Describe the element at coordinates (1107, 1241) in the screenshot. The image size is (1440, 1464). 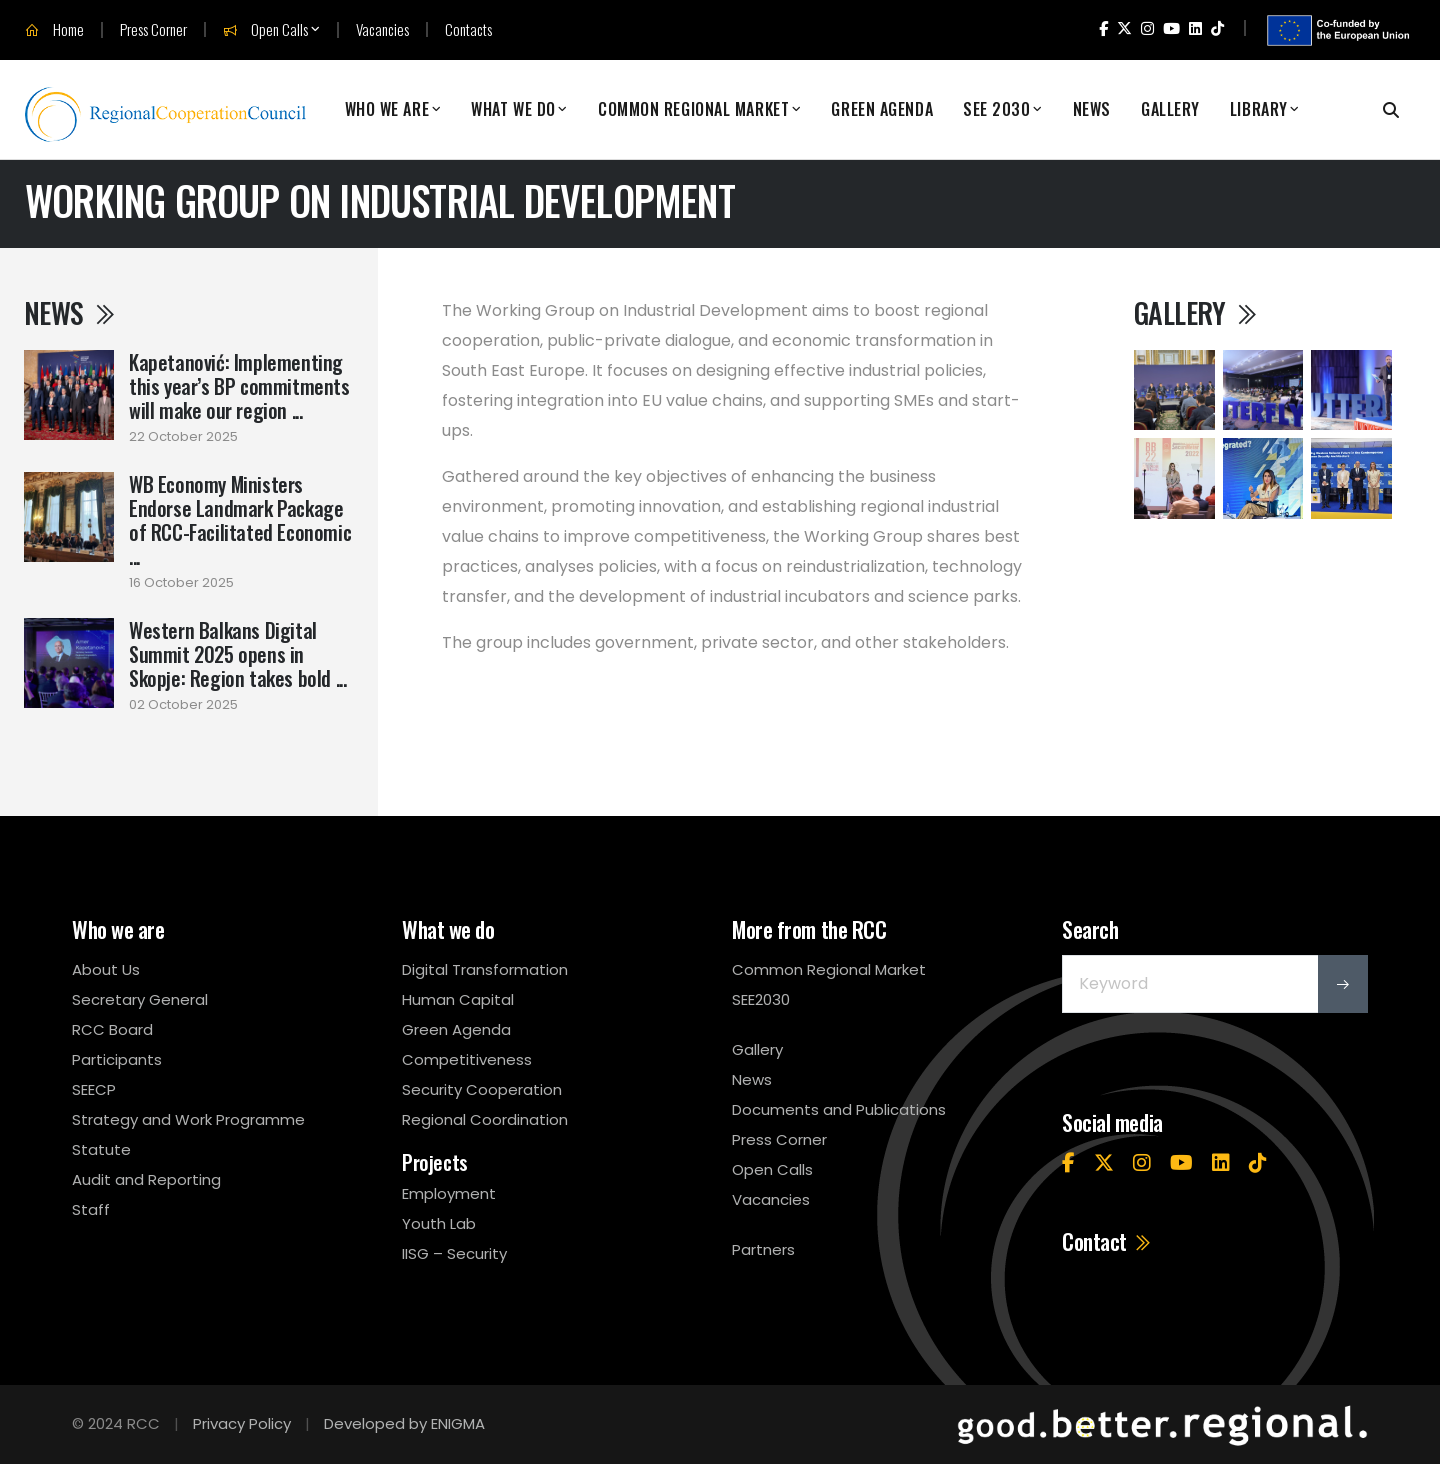
I see `Contact` at that location.